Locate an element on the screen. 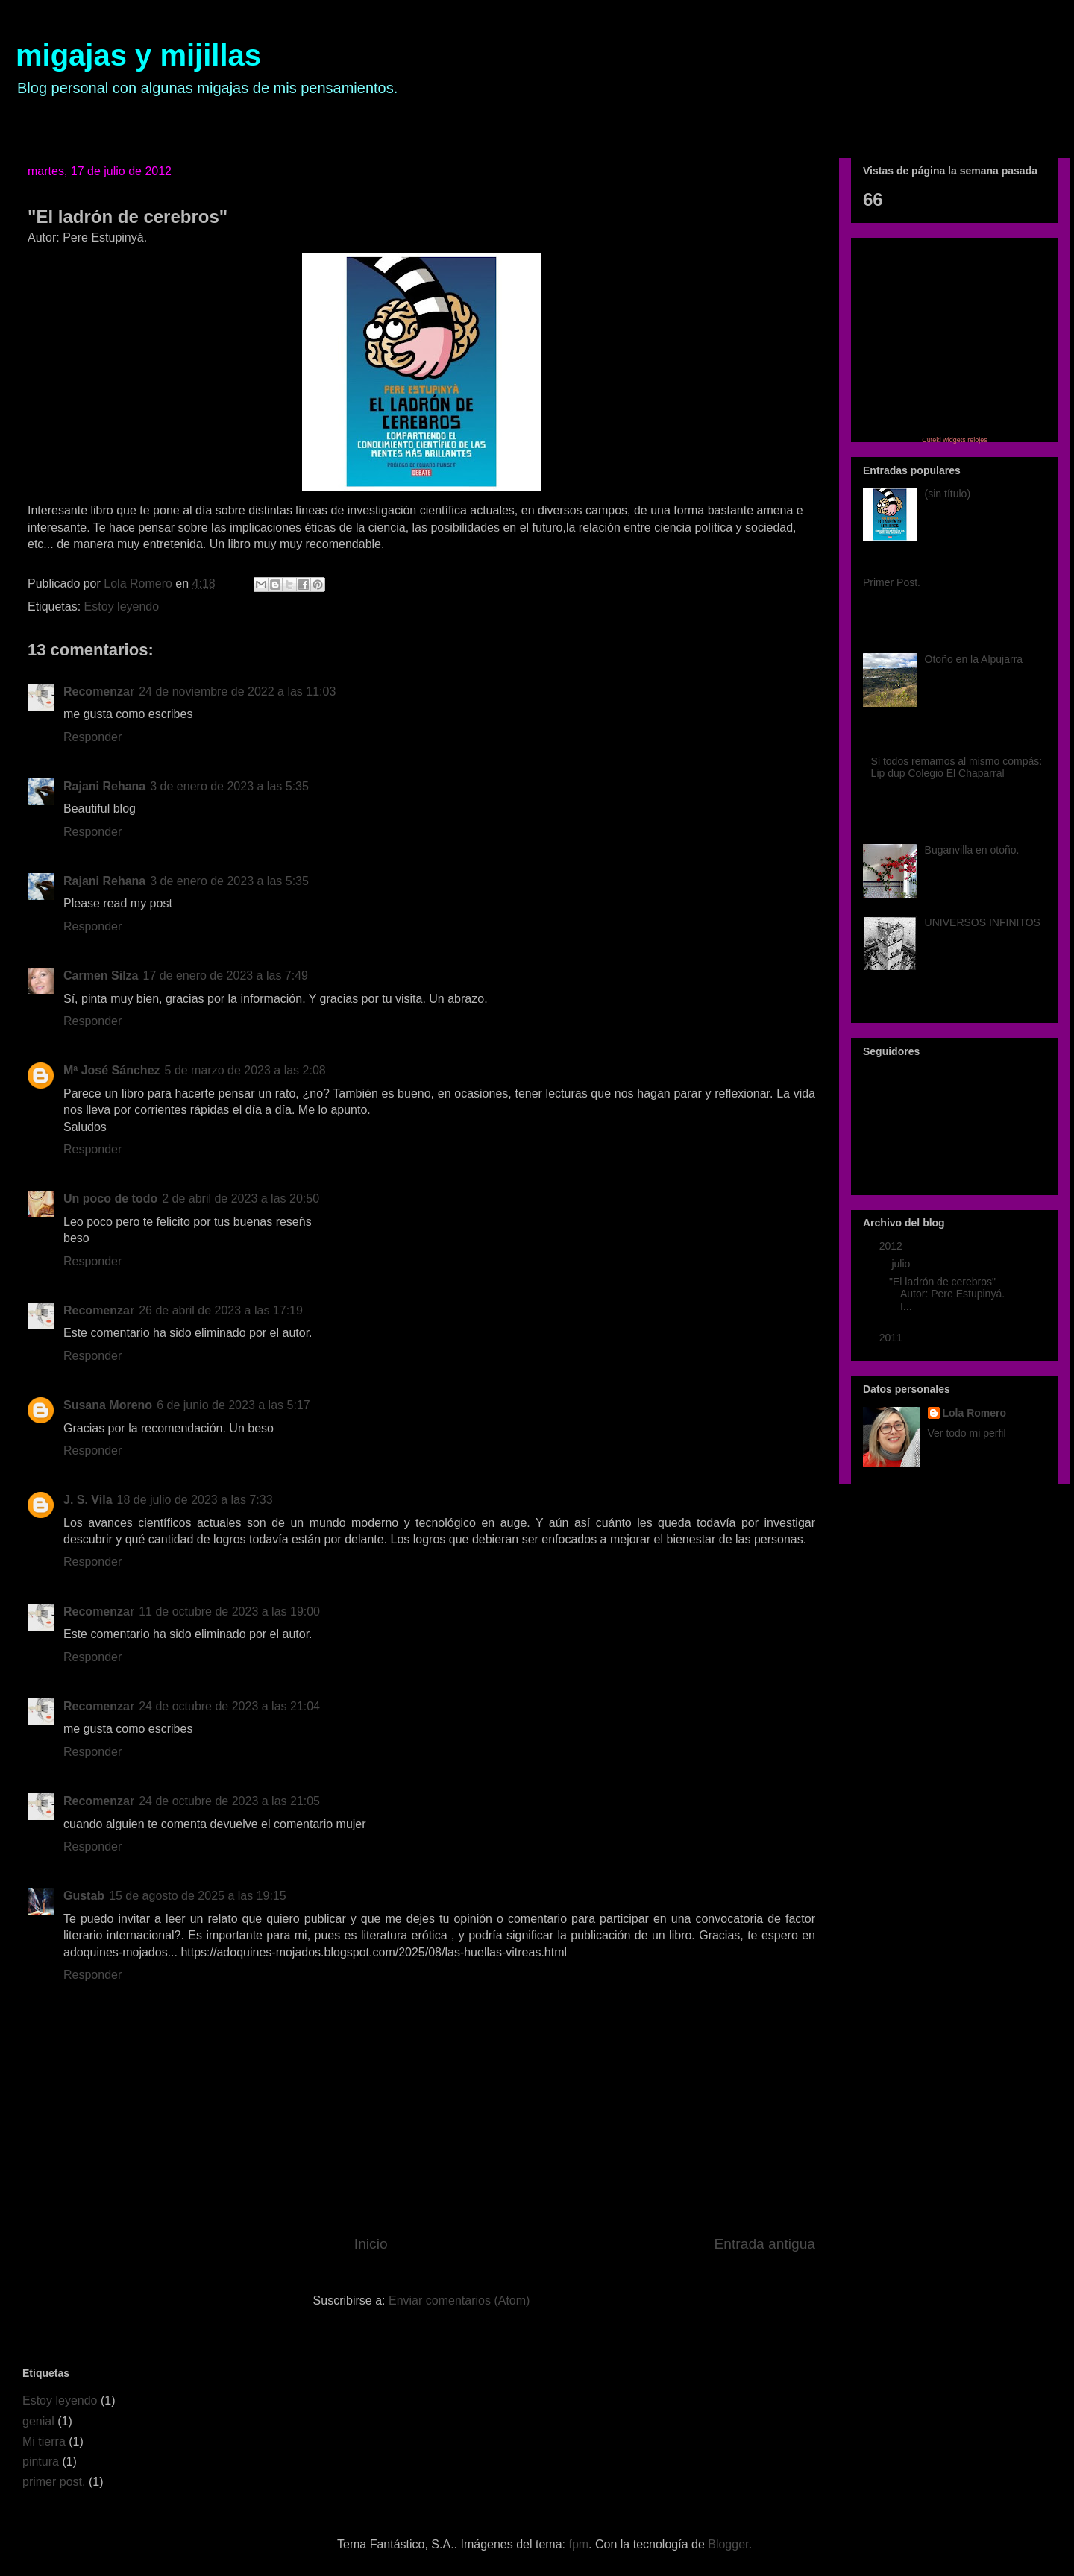  genial is located at coordinates (38, 2421).